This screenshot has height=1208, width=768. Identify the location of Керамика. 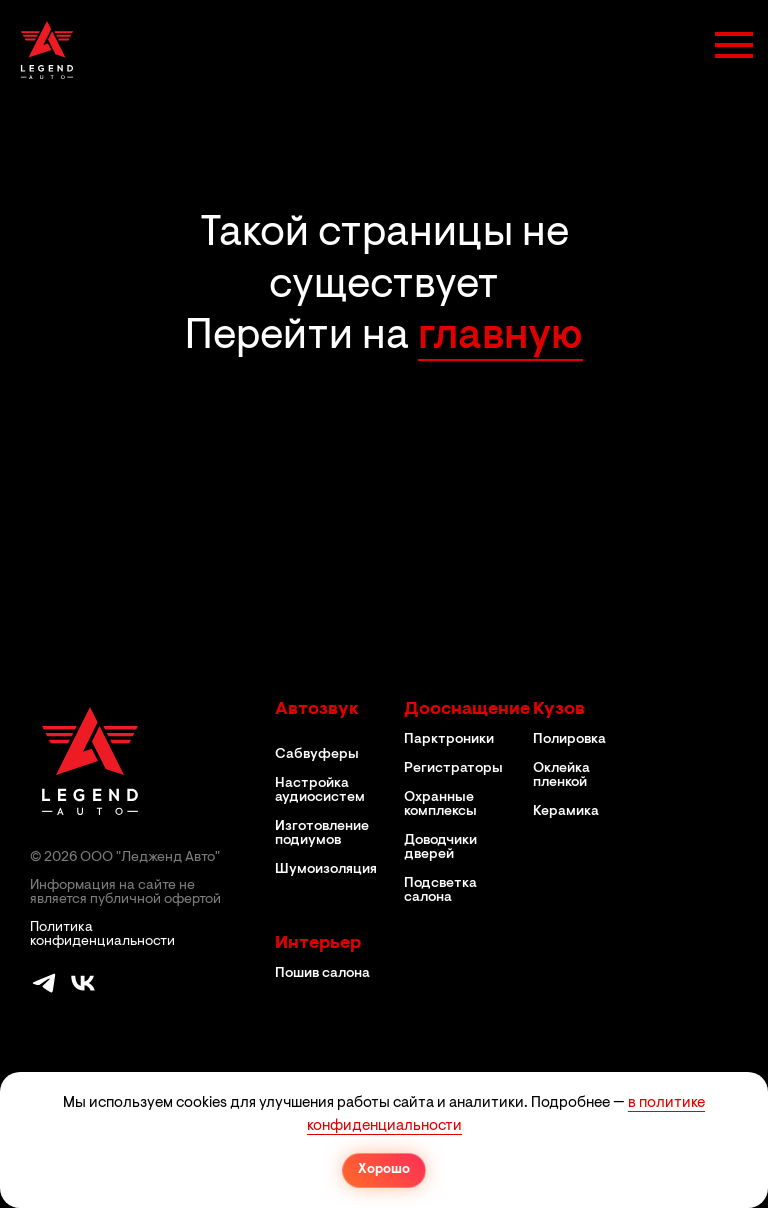
(566, 812).